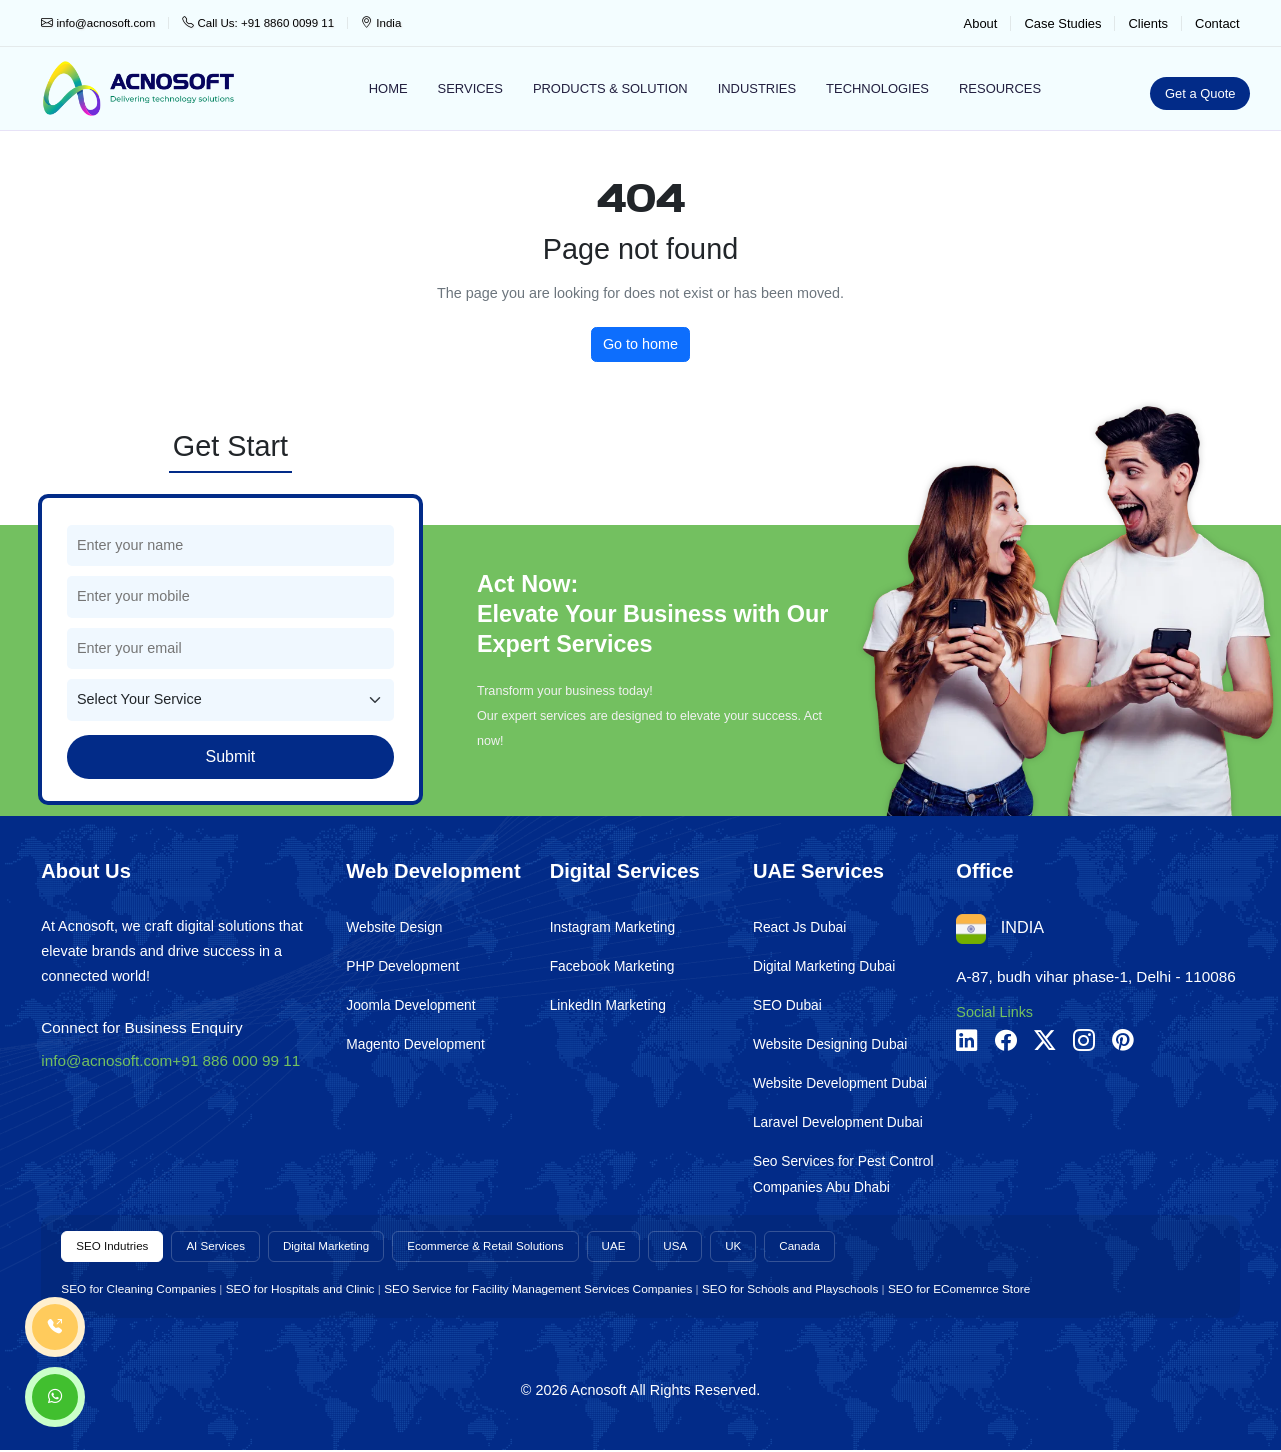 The width and height of the screenshot is (1281, 1452). Describe the element at coordinates (830, 1044) in the screenshot. I see `Website Designing Dubai` at that location.